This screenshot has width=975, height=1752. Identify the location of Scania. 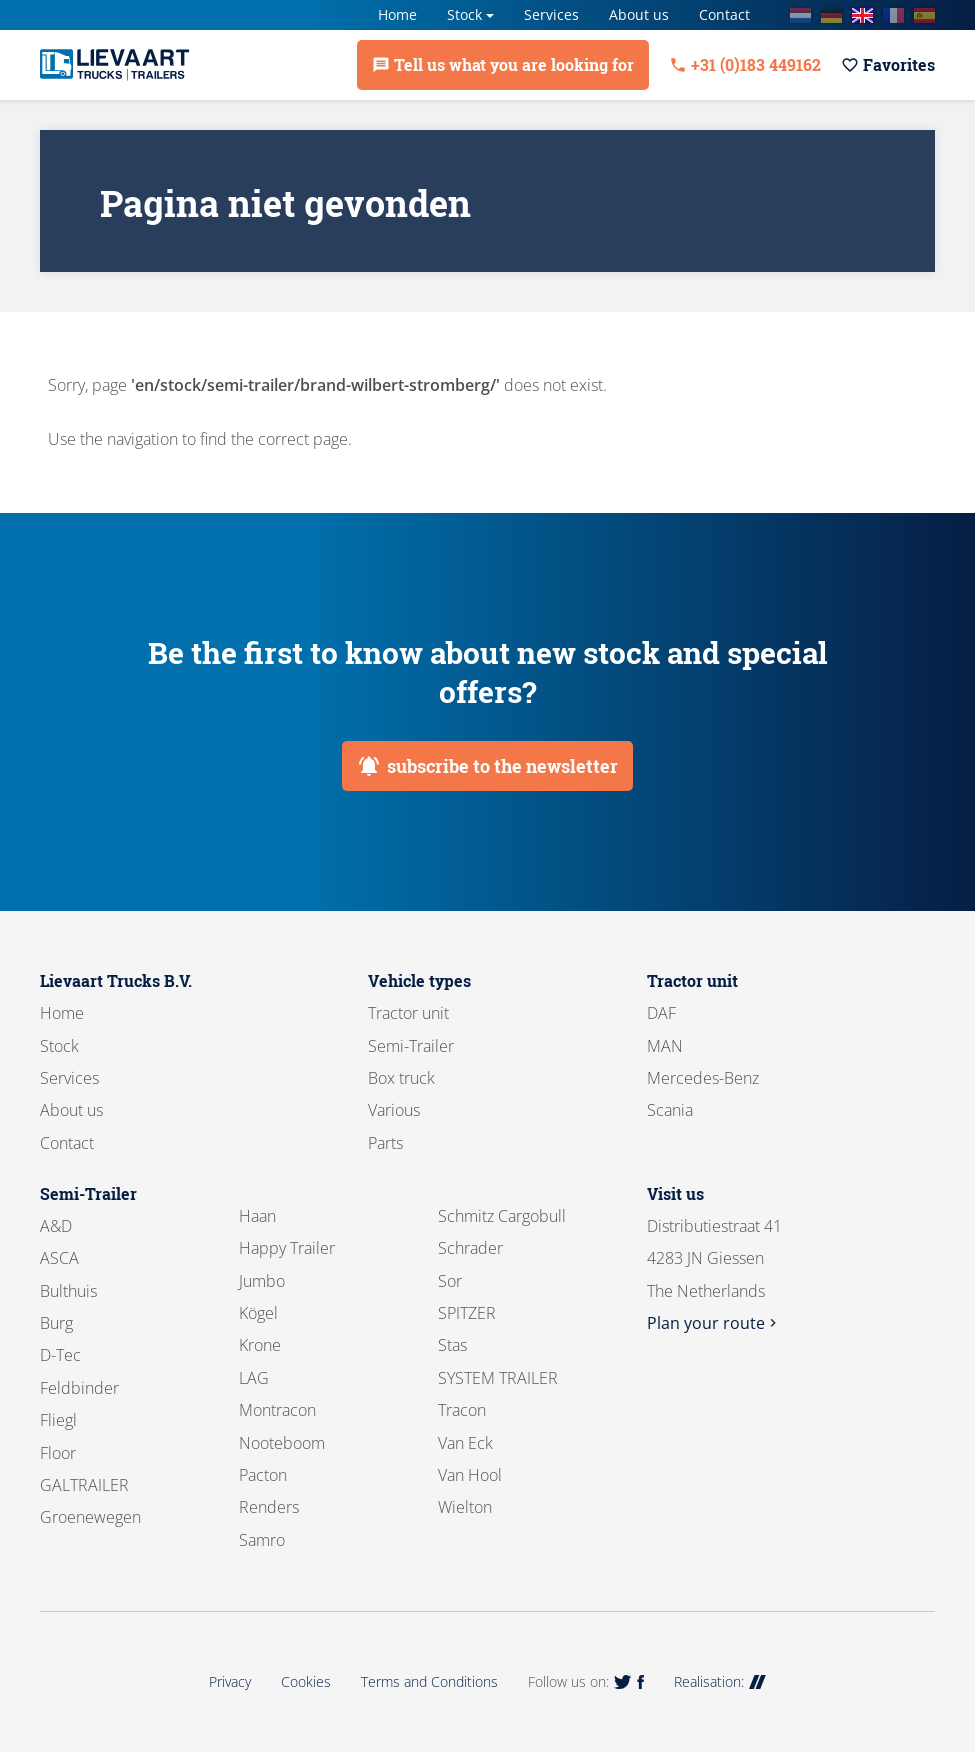
(670, 1110).